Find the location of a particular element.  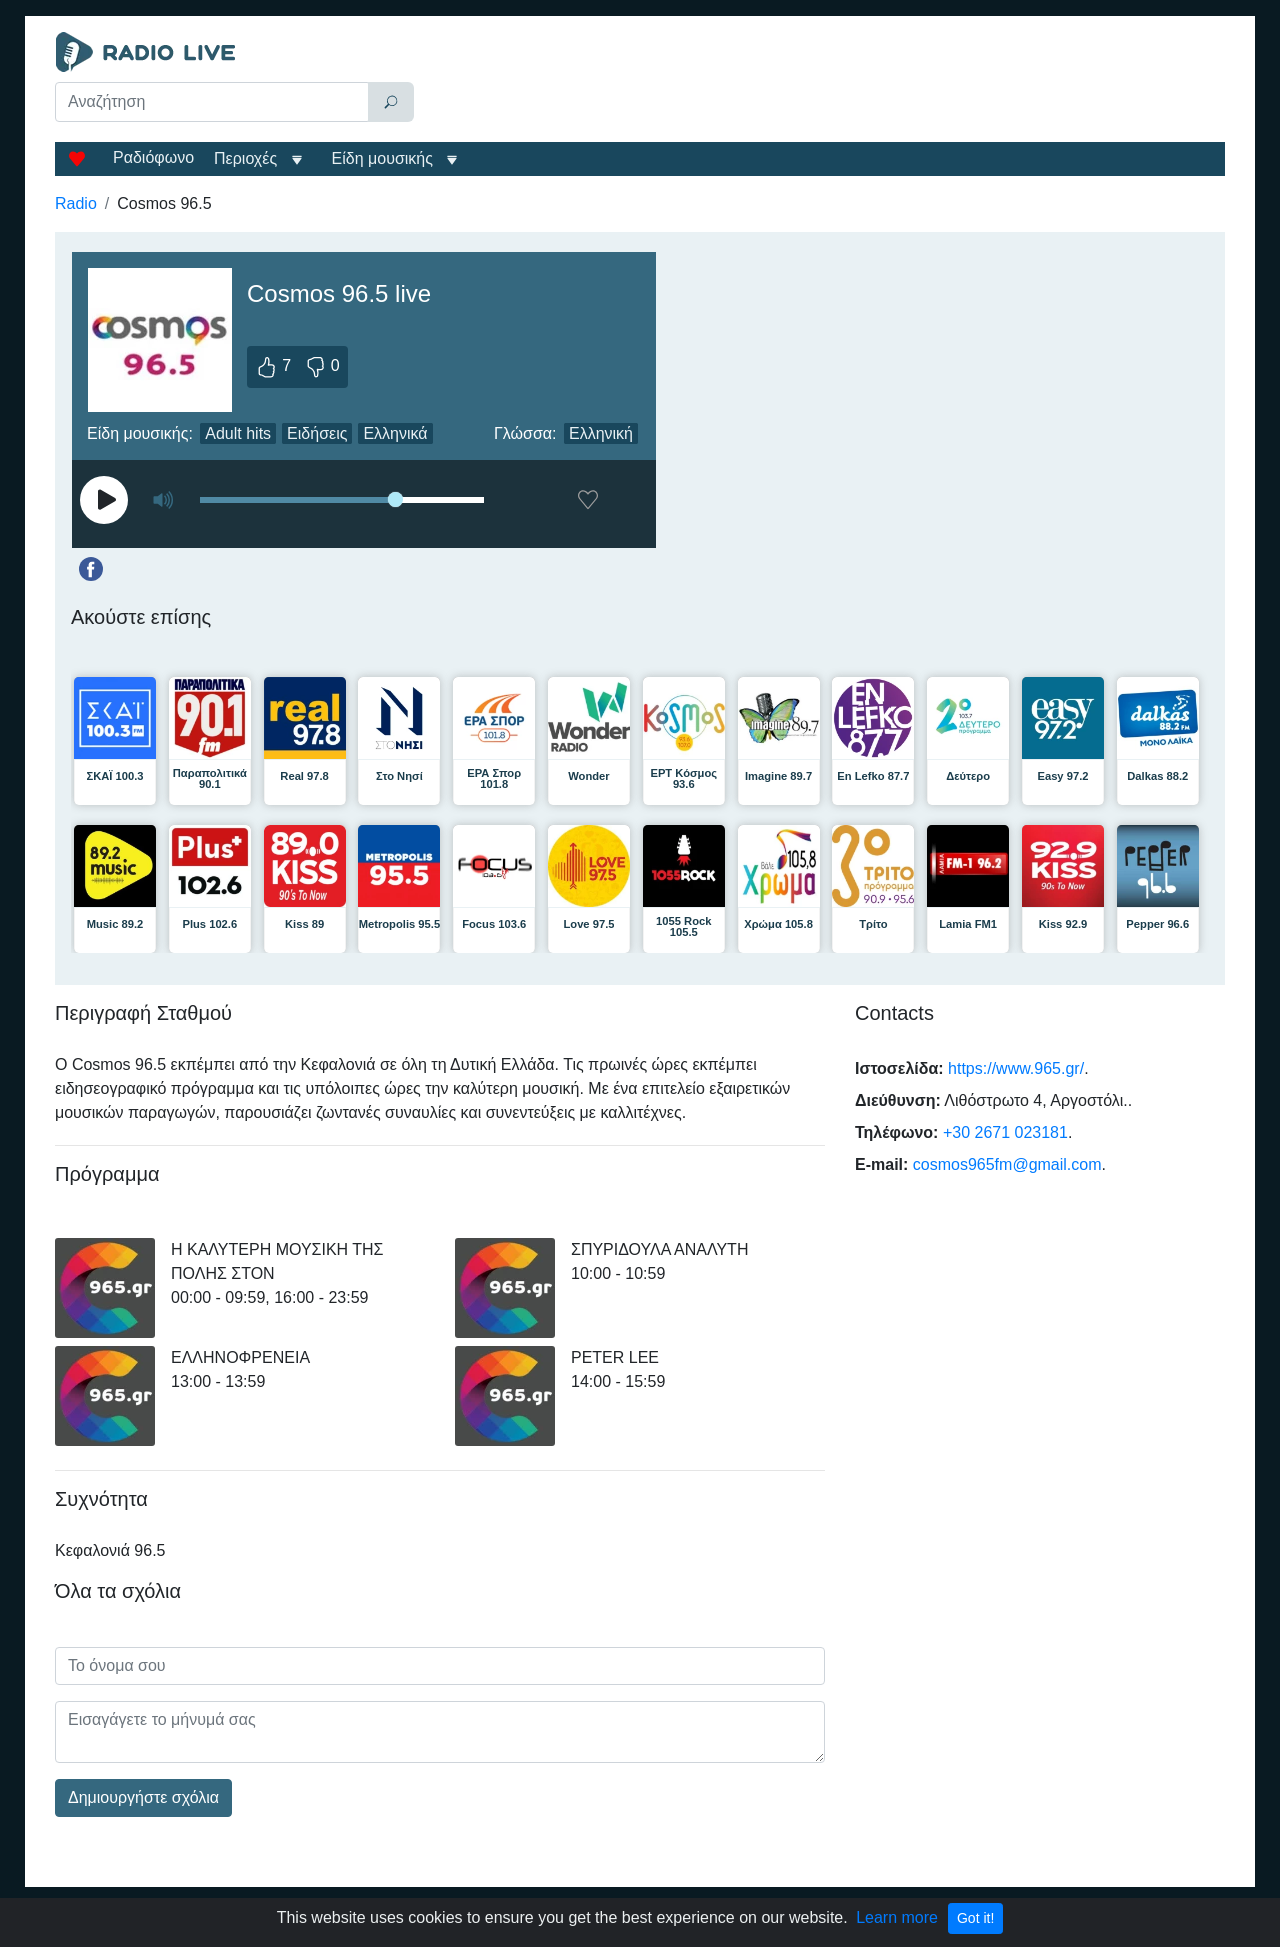

Ραδιόφωνο is located at coordinates (153, 157).